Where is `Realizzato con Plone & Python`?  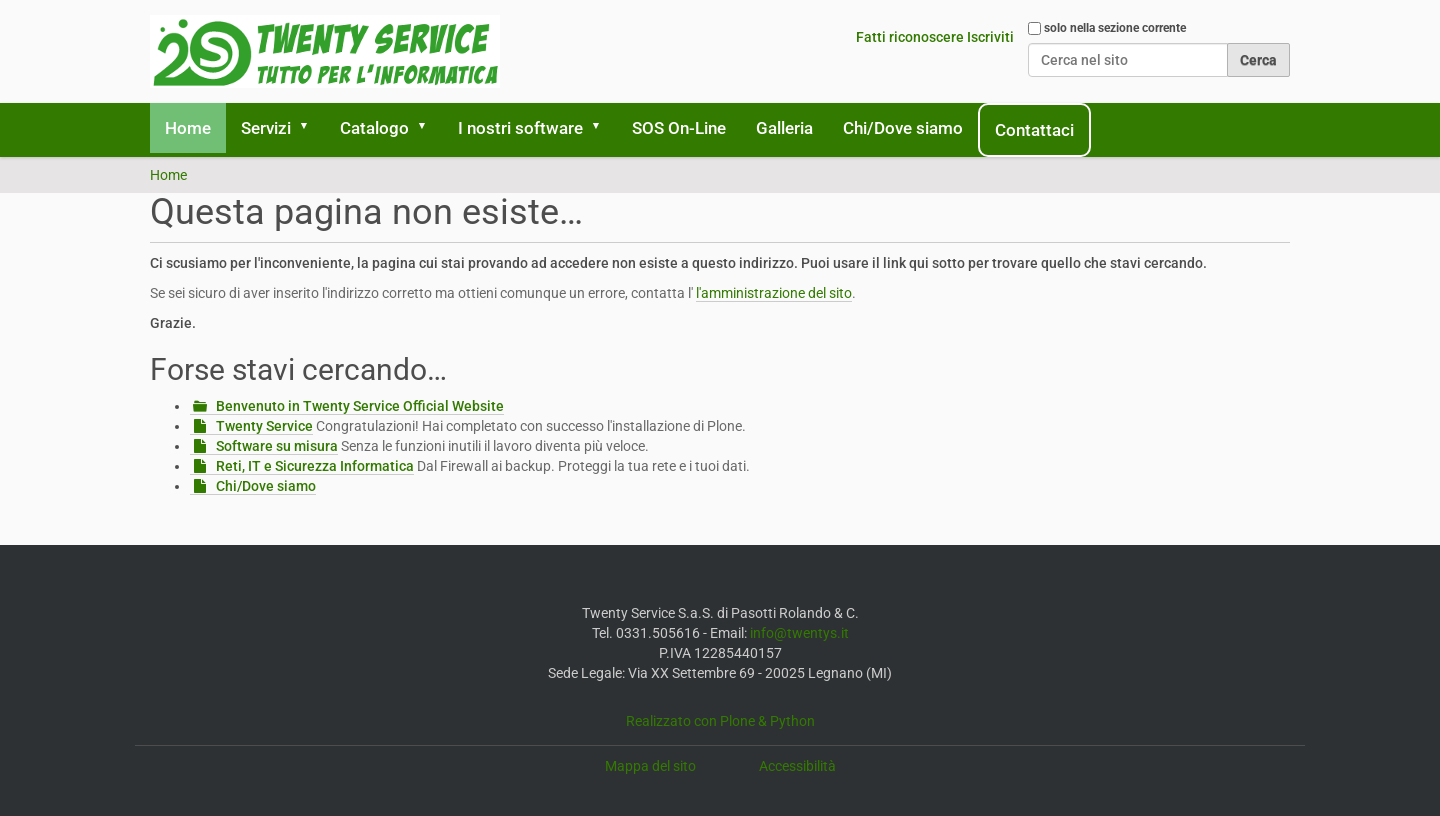
Realizzato con Plone & Python is located at coordinates (720, 721).